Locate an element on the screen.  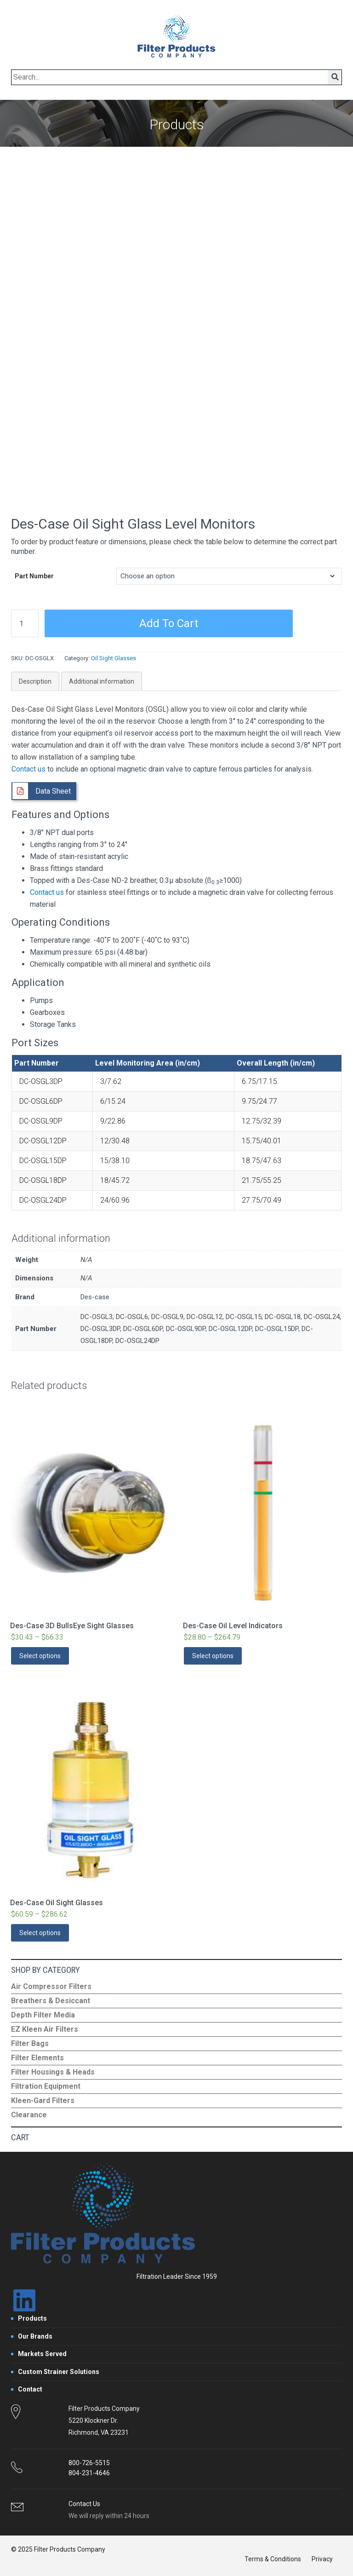
Terms & Conditions is located at coordinates (273, 2559).